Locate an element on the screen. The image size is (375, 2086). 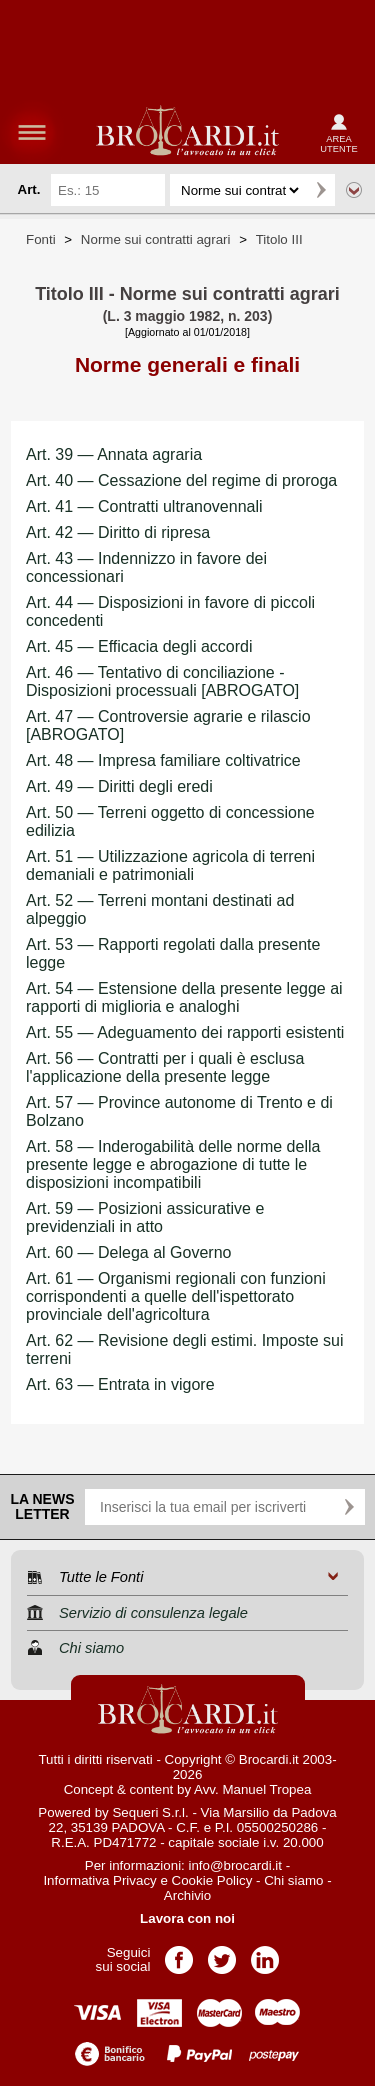
Ricerca avanzata is located at coordinates (354, 190).